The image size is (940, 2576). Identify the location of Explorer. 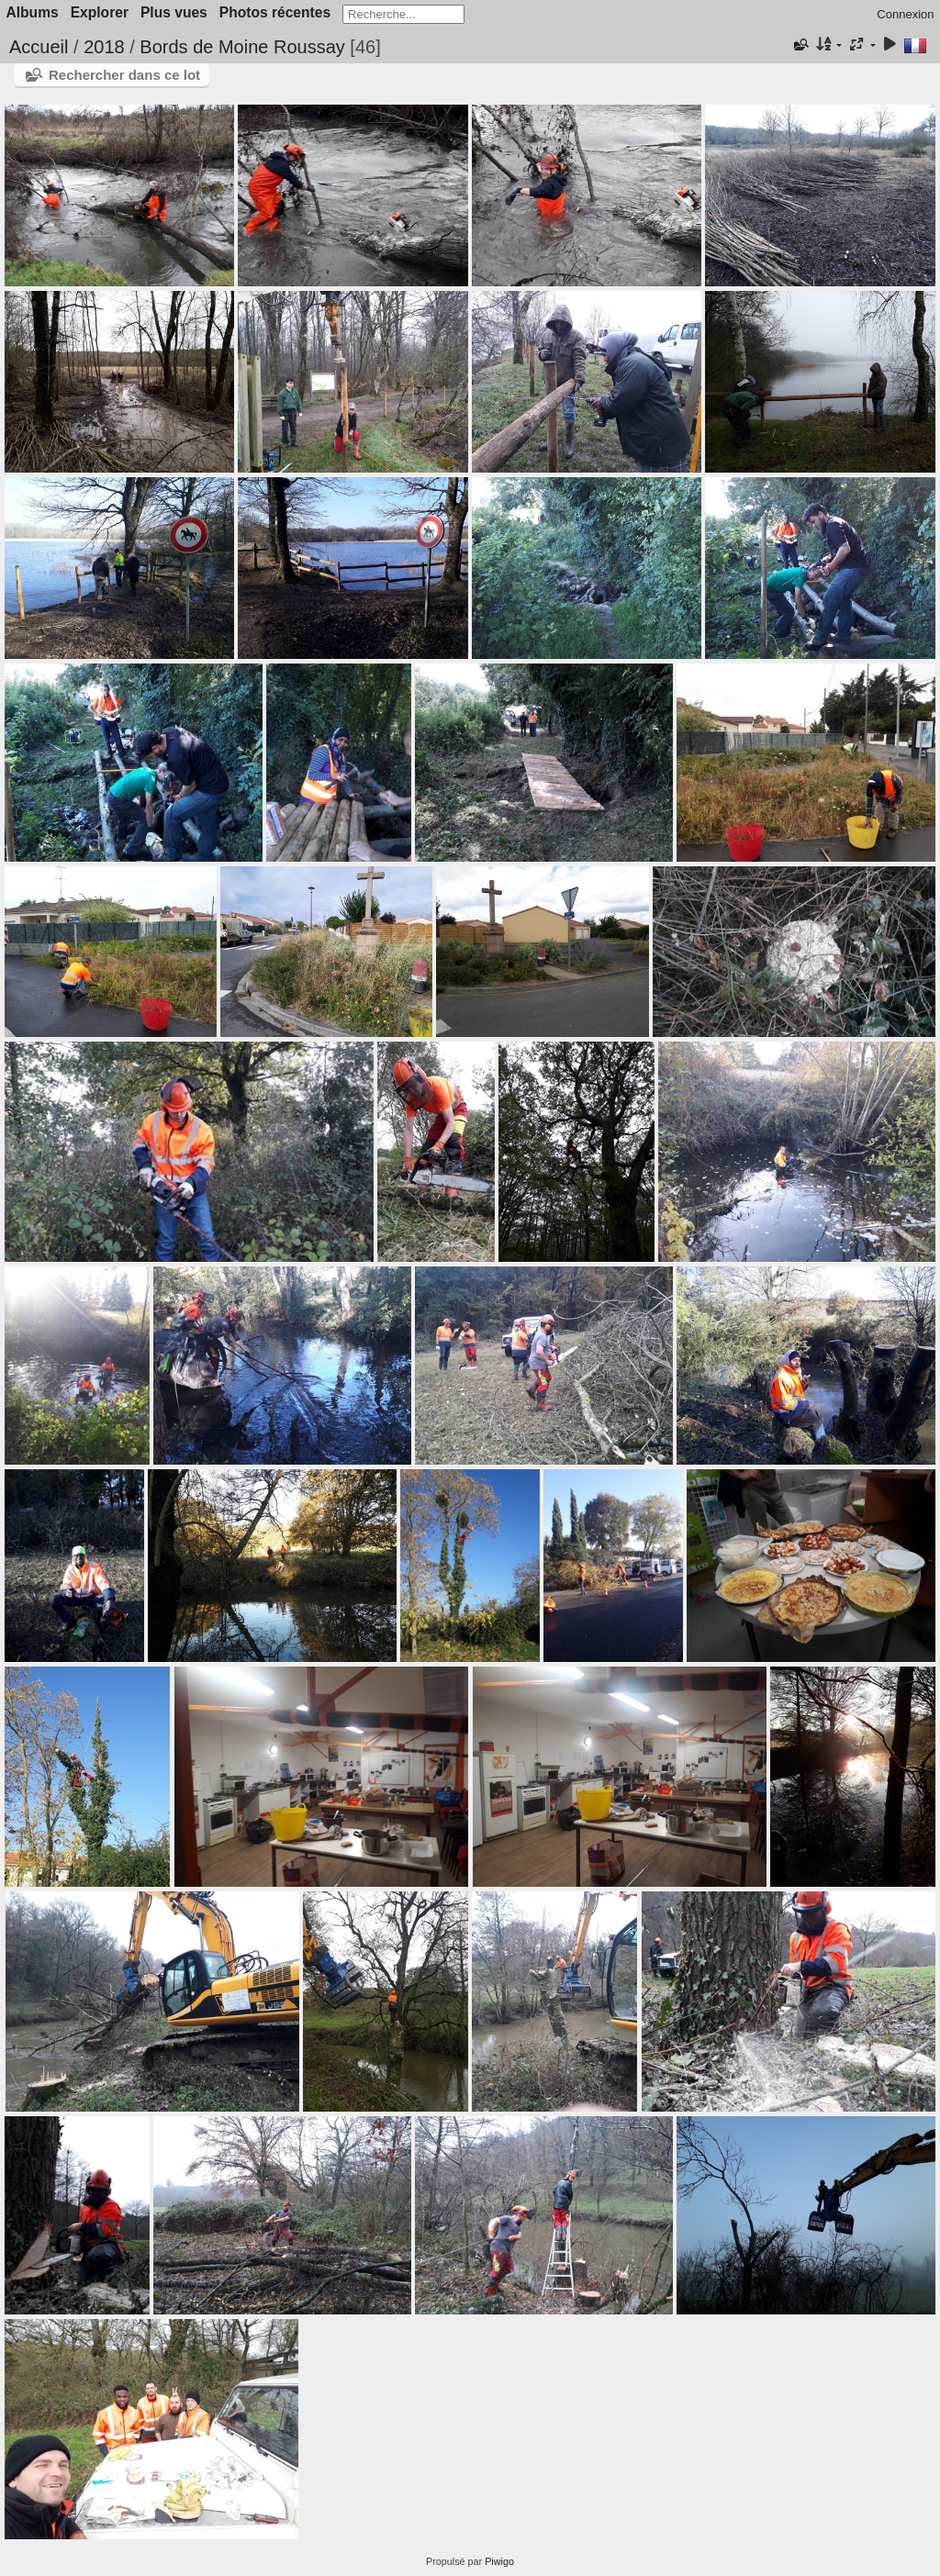
(100, 12).